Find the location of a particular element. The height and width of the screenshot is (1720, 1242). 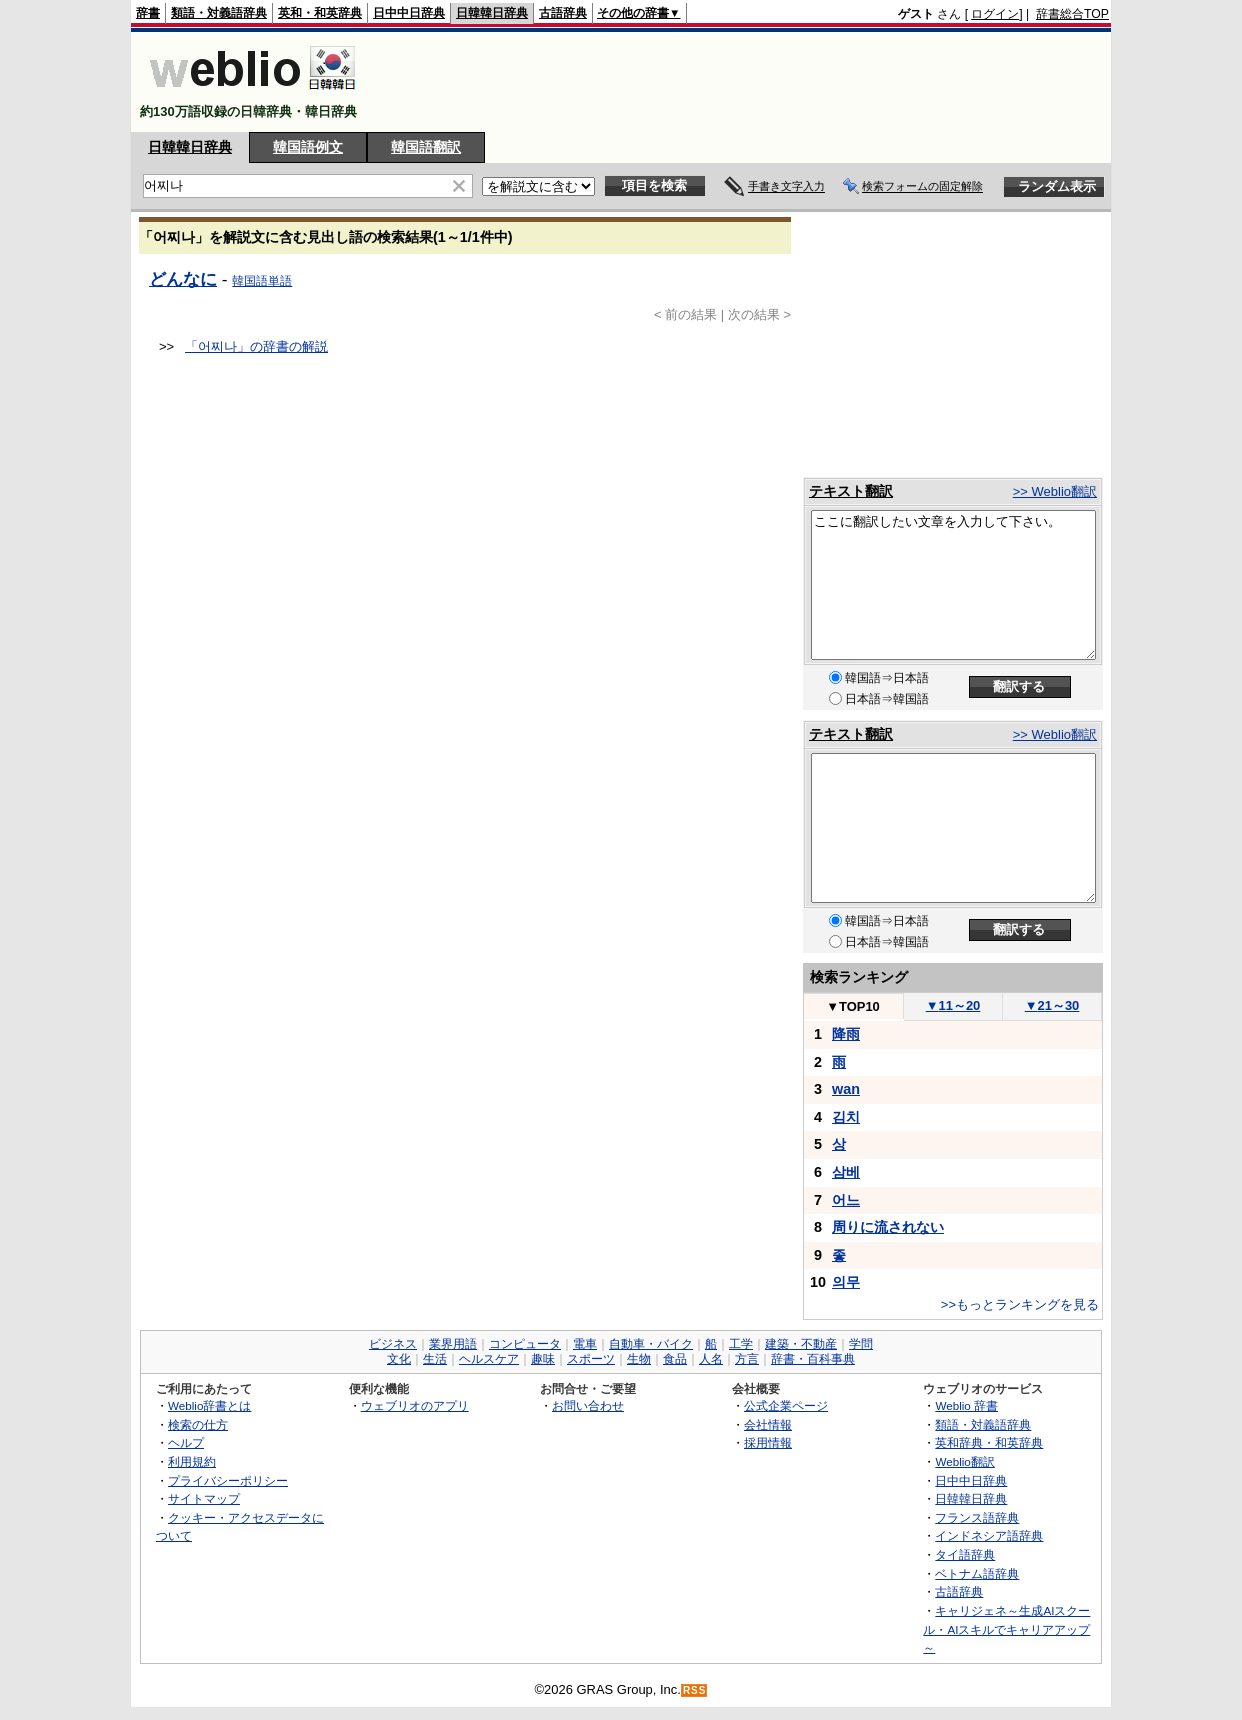

プライバシーポリシー is located at coordinates (228, 1480).